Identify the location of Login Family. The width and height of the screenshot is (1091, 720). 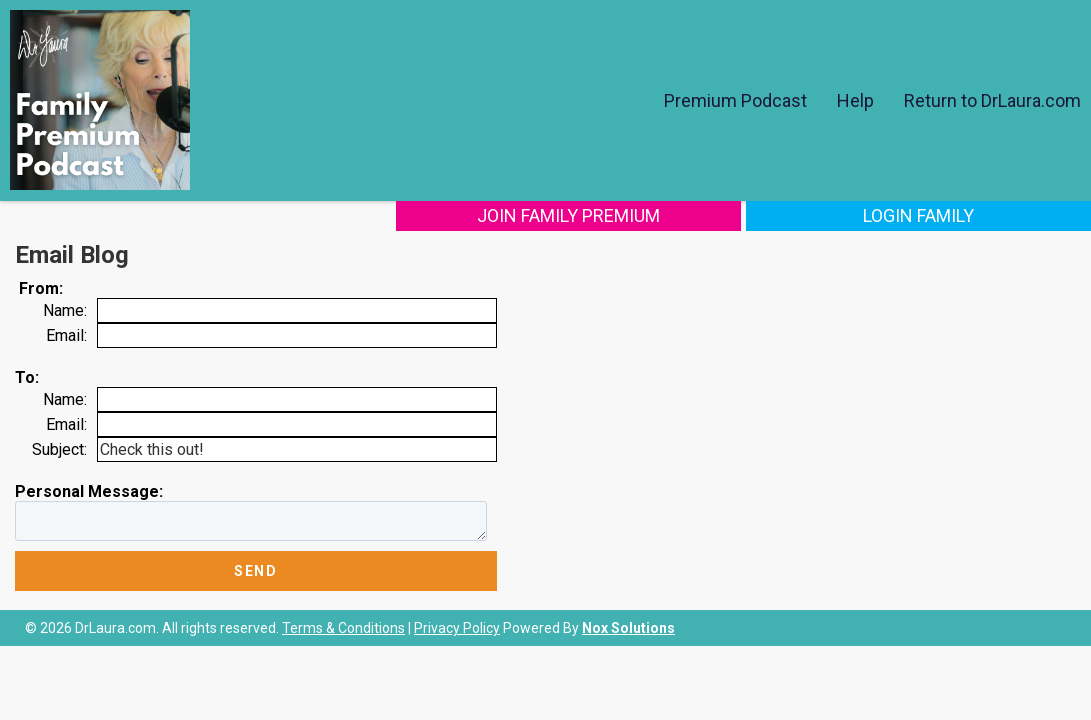
(958, 215).